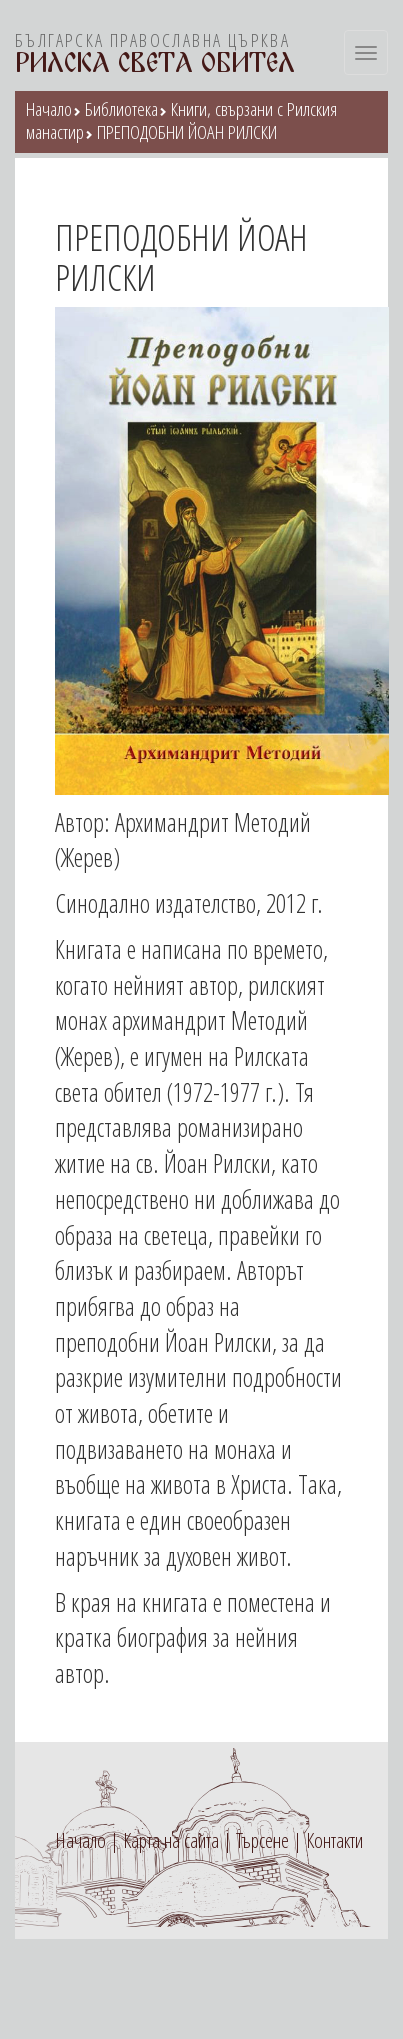 The width and height of the screenshot is (403, 2039). Describe the element at coordinates (171, 1840) in the screenshot. I see `Карта на сайта` at that location.